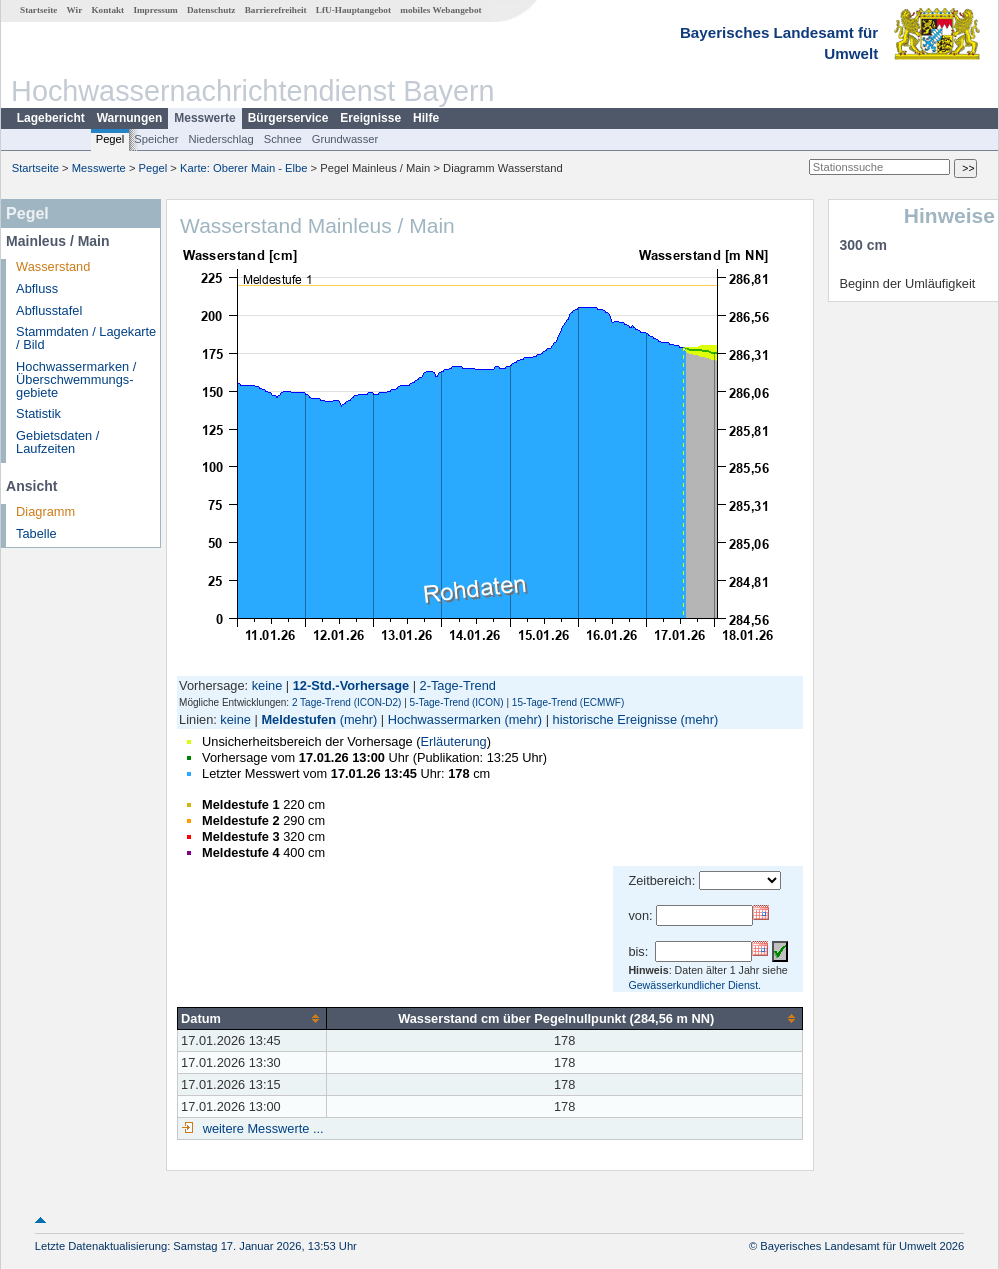  What do you see at coordinates (346, 702) in the screenshot?
I see `2 Tage-Trend (ICON-D2)` at bounding box center [346, 702].